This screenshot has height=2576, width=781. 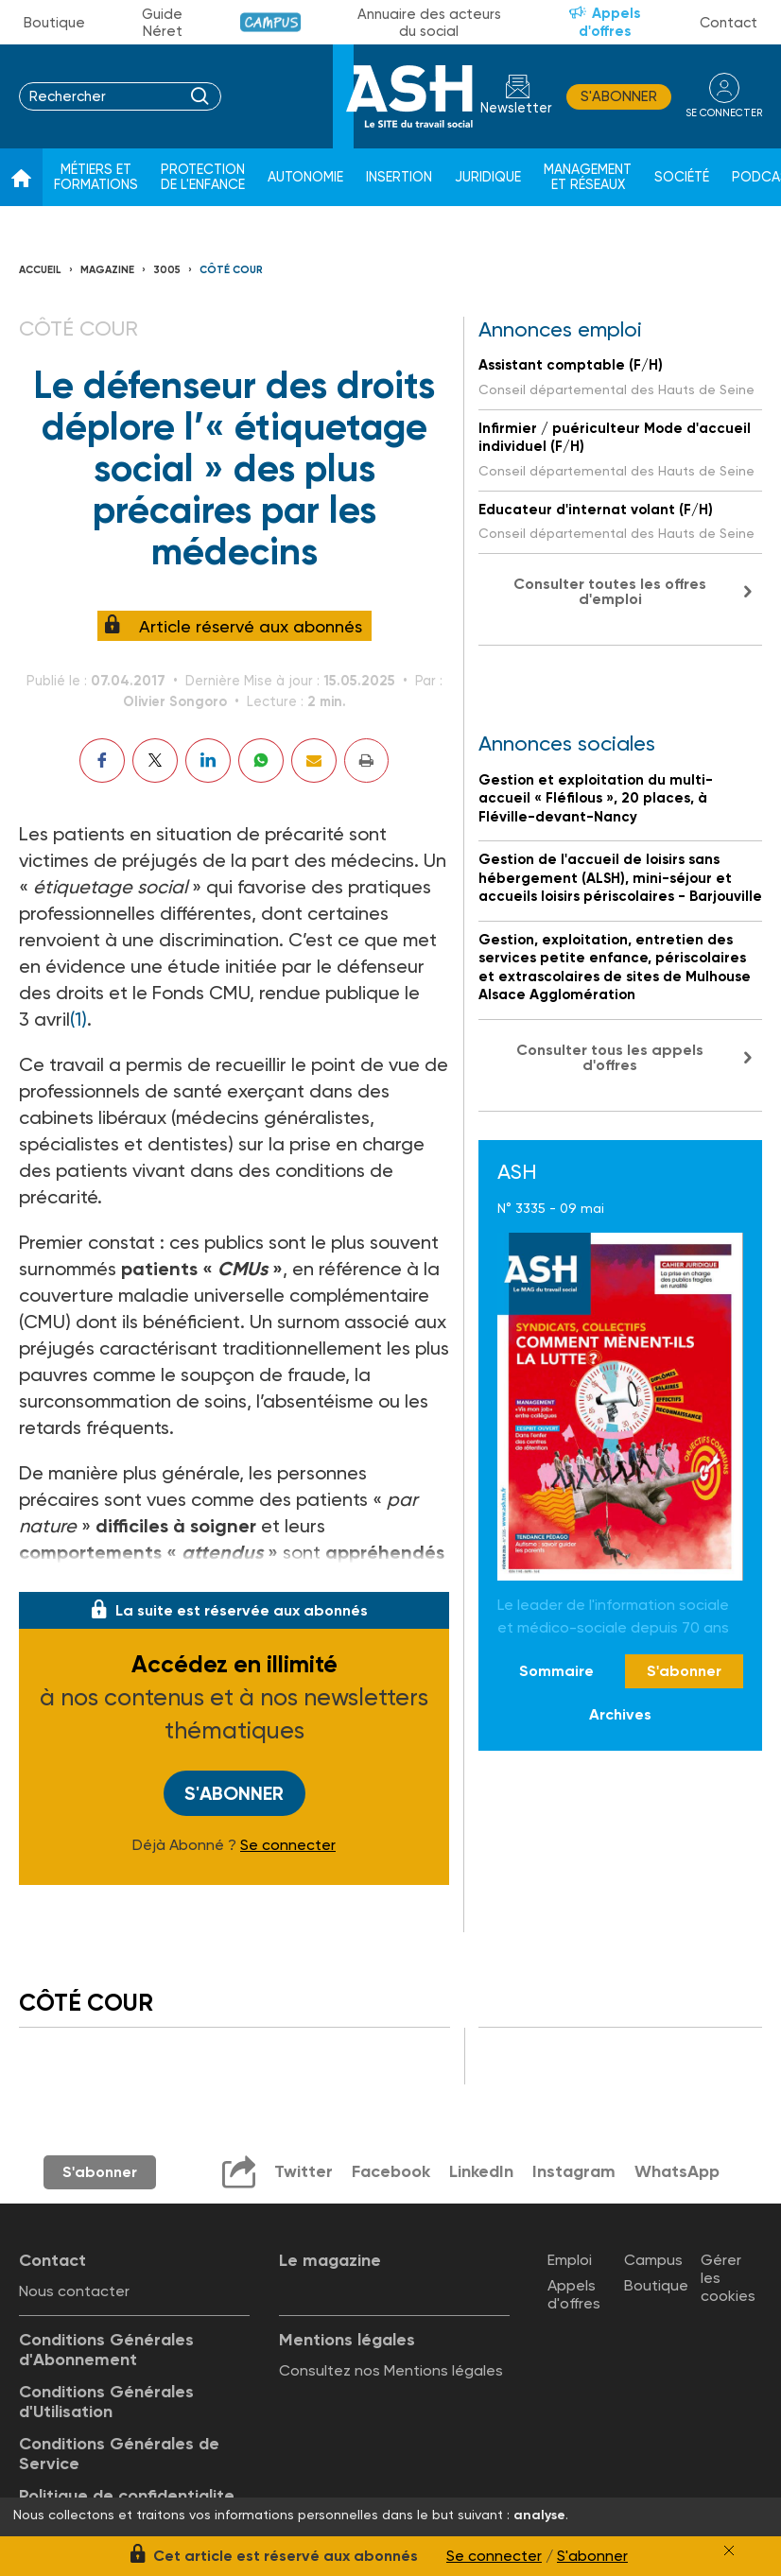 I want to click on Instagram, so click(x=574, y=2171).